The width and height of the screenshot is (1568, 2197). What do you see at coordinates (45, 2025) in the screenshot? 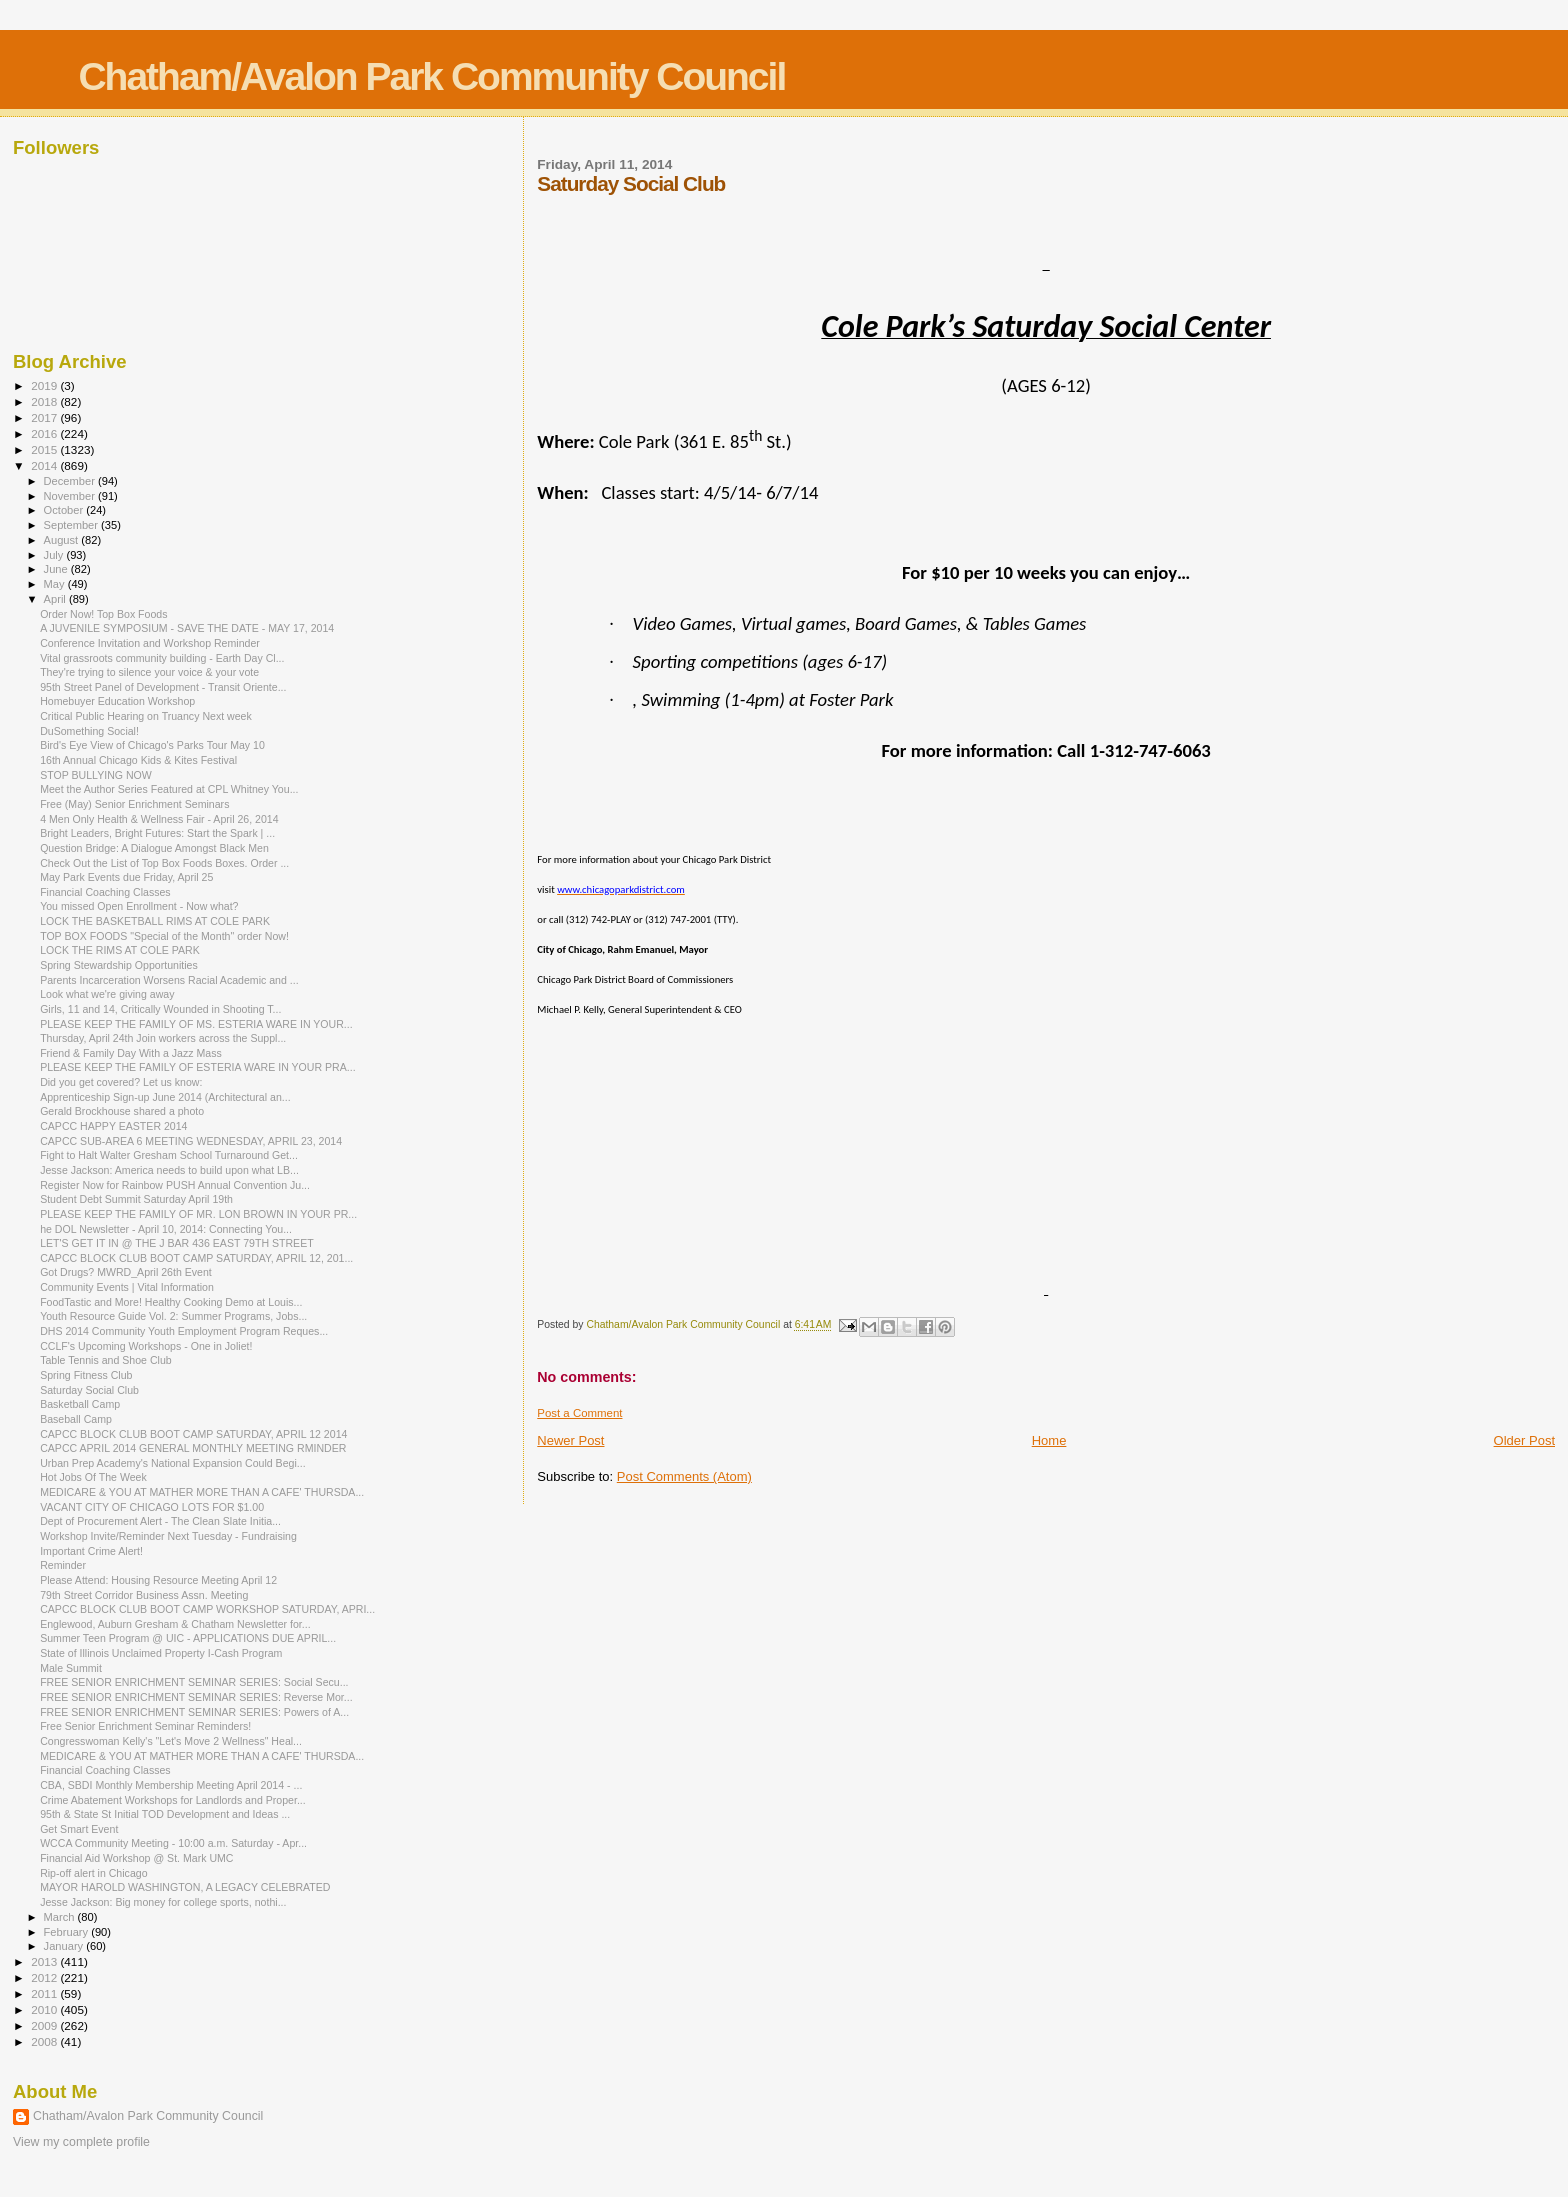
I see `2009` at bounding box center [45, 2025].